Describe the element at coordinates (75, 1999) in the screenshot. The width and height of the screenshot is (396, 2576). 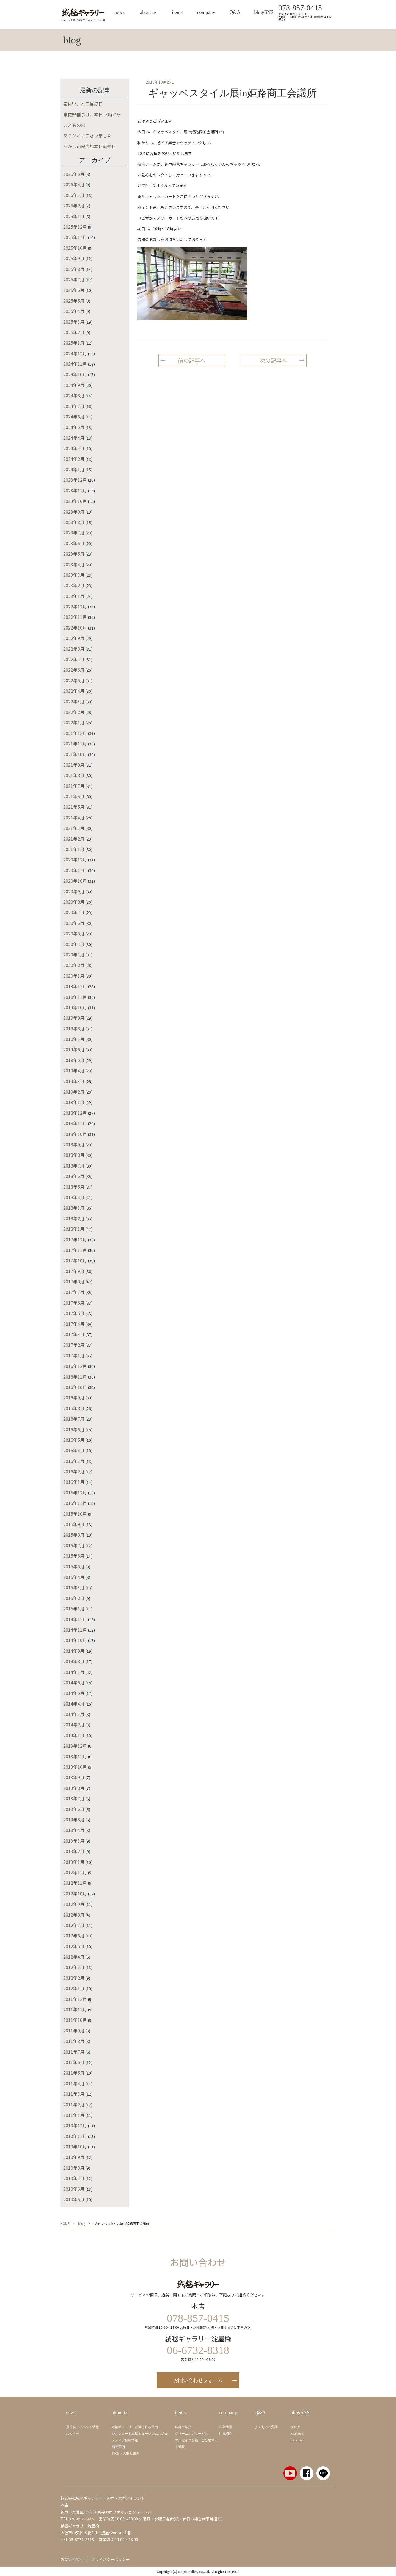
I see `2011年12月` at that location.